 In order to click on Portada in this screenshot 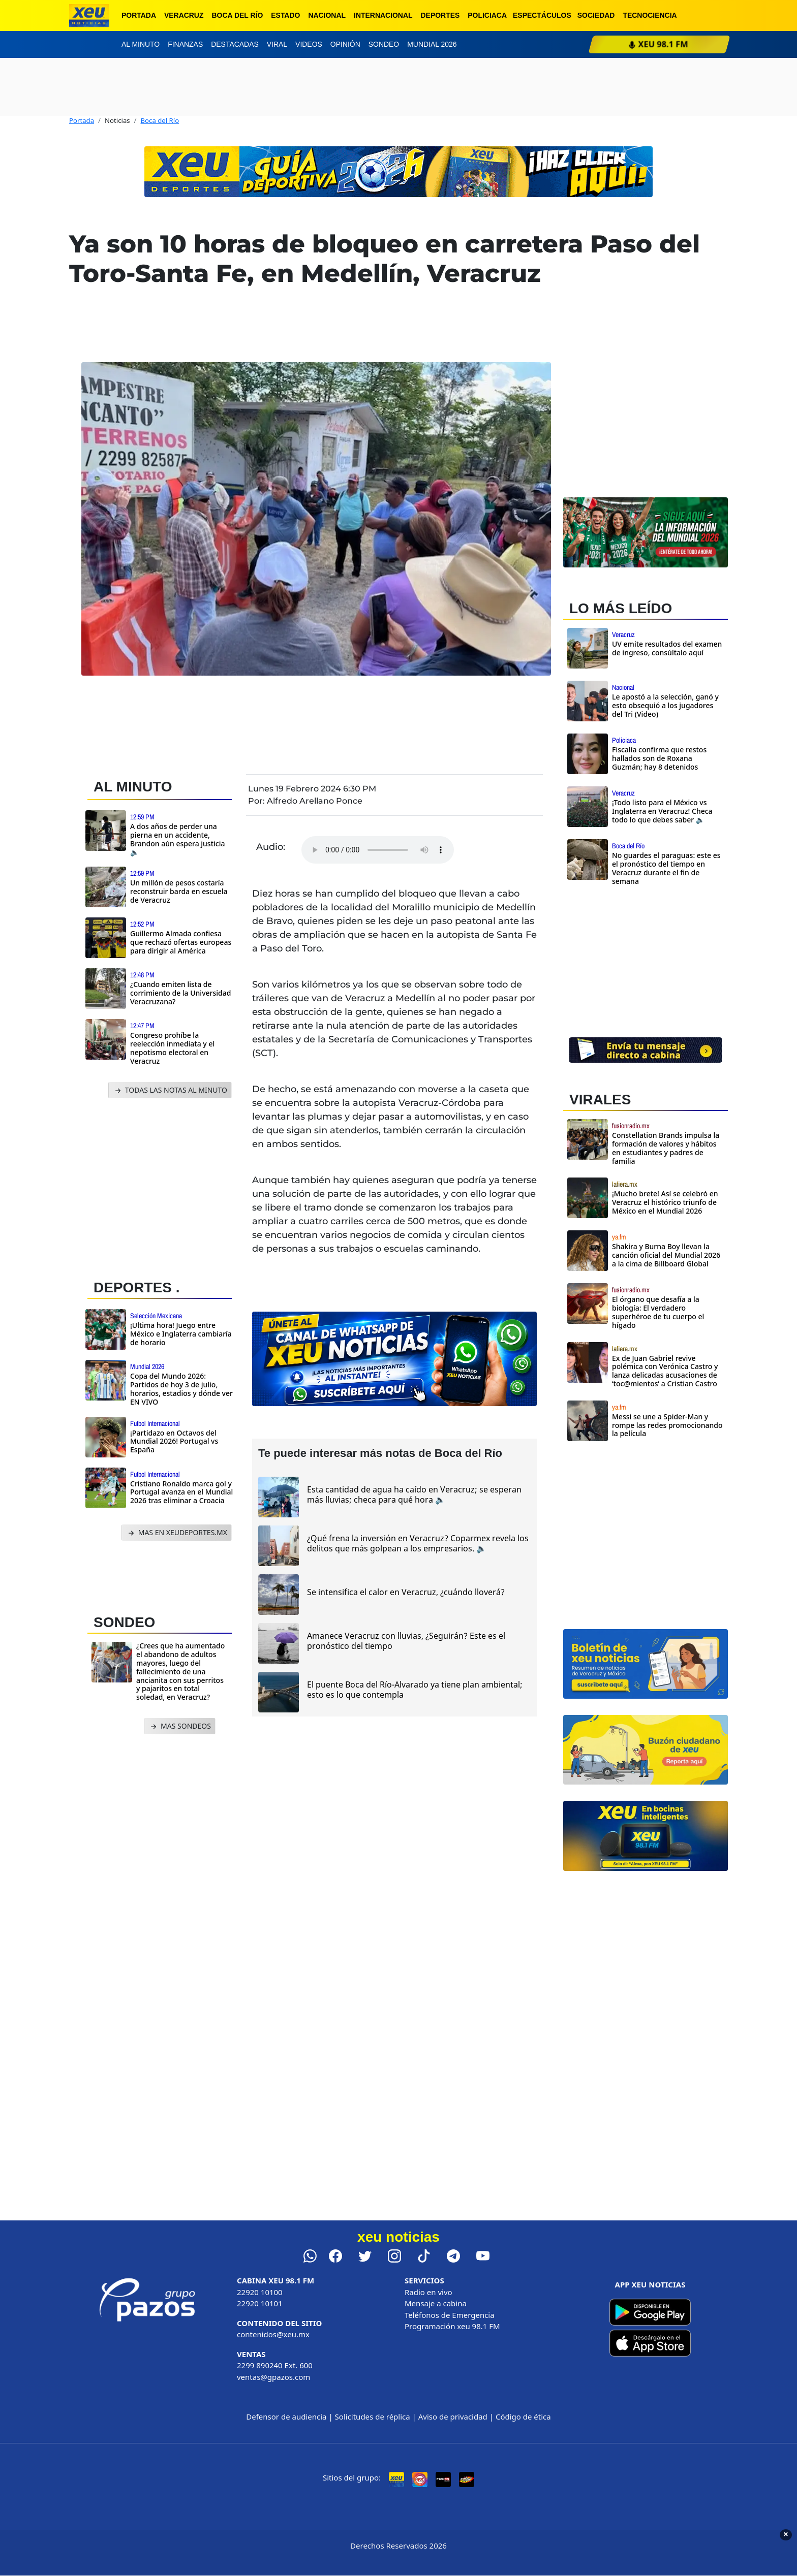, I will do `click(138, 15)`.